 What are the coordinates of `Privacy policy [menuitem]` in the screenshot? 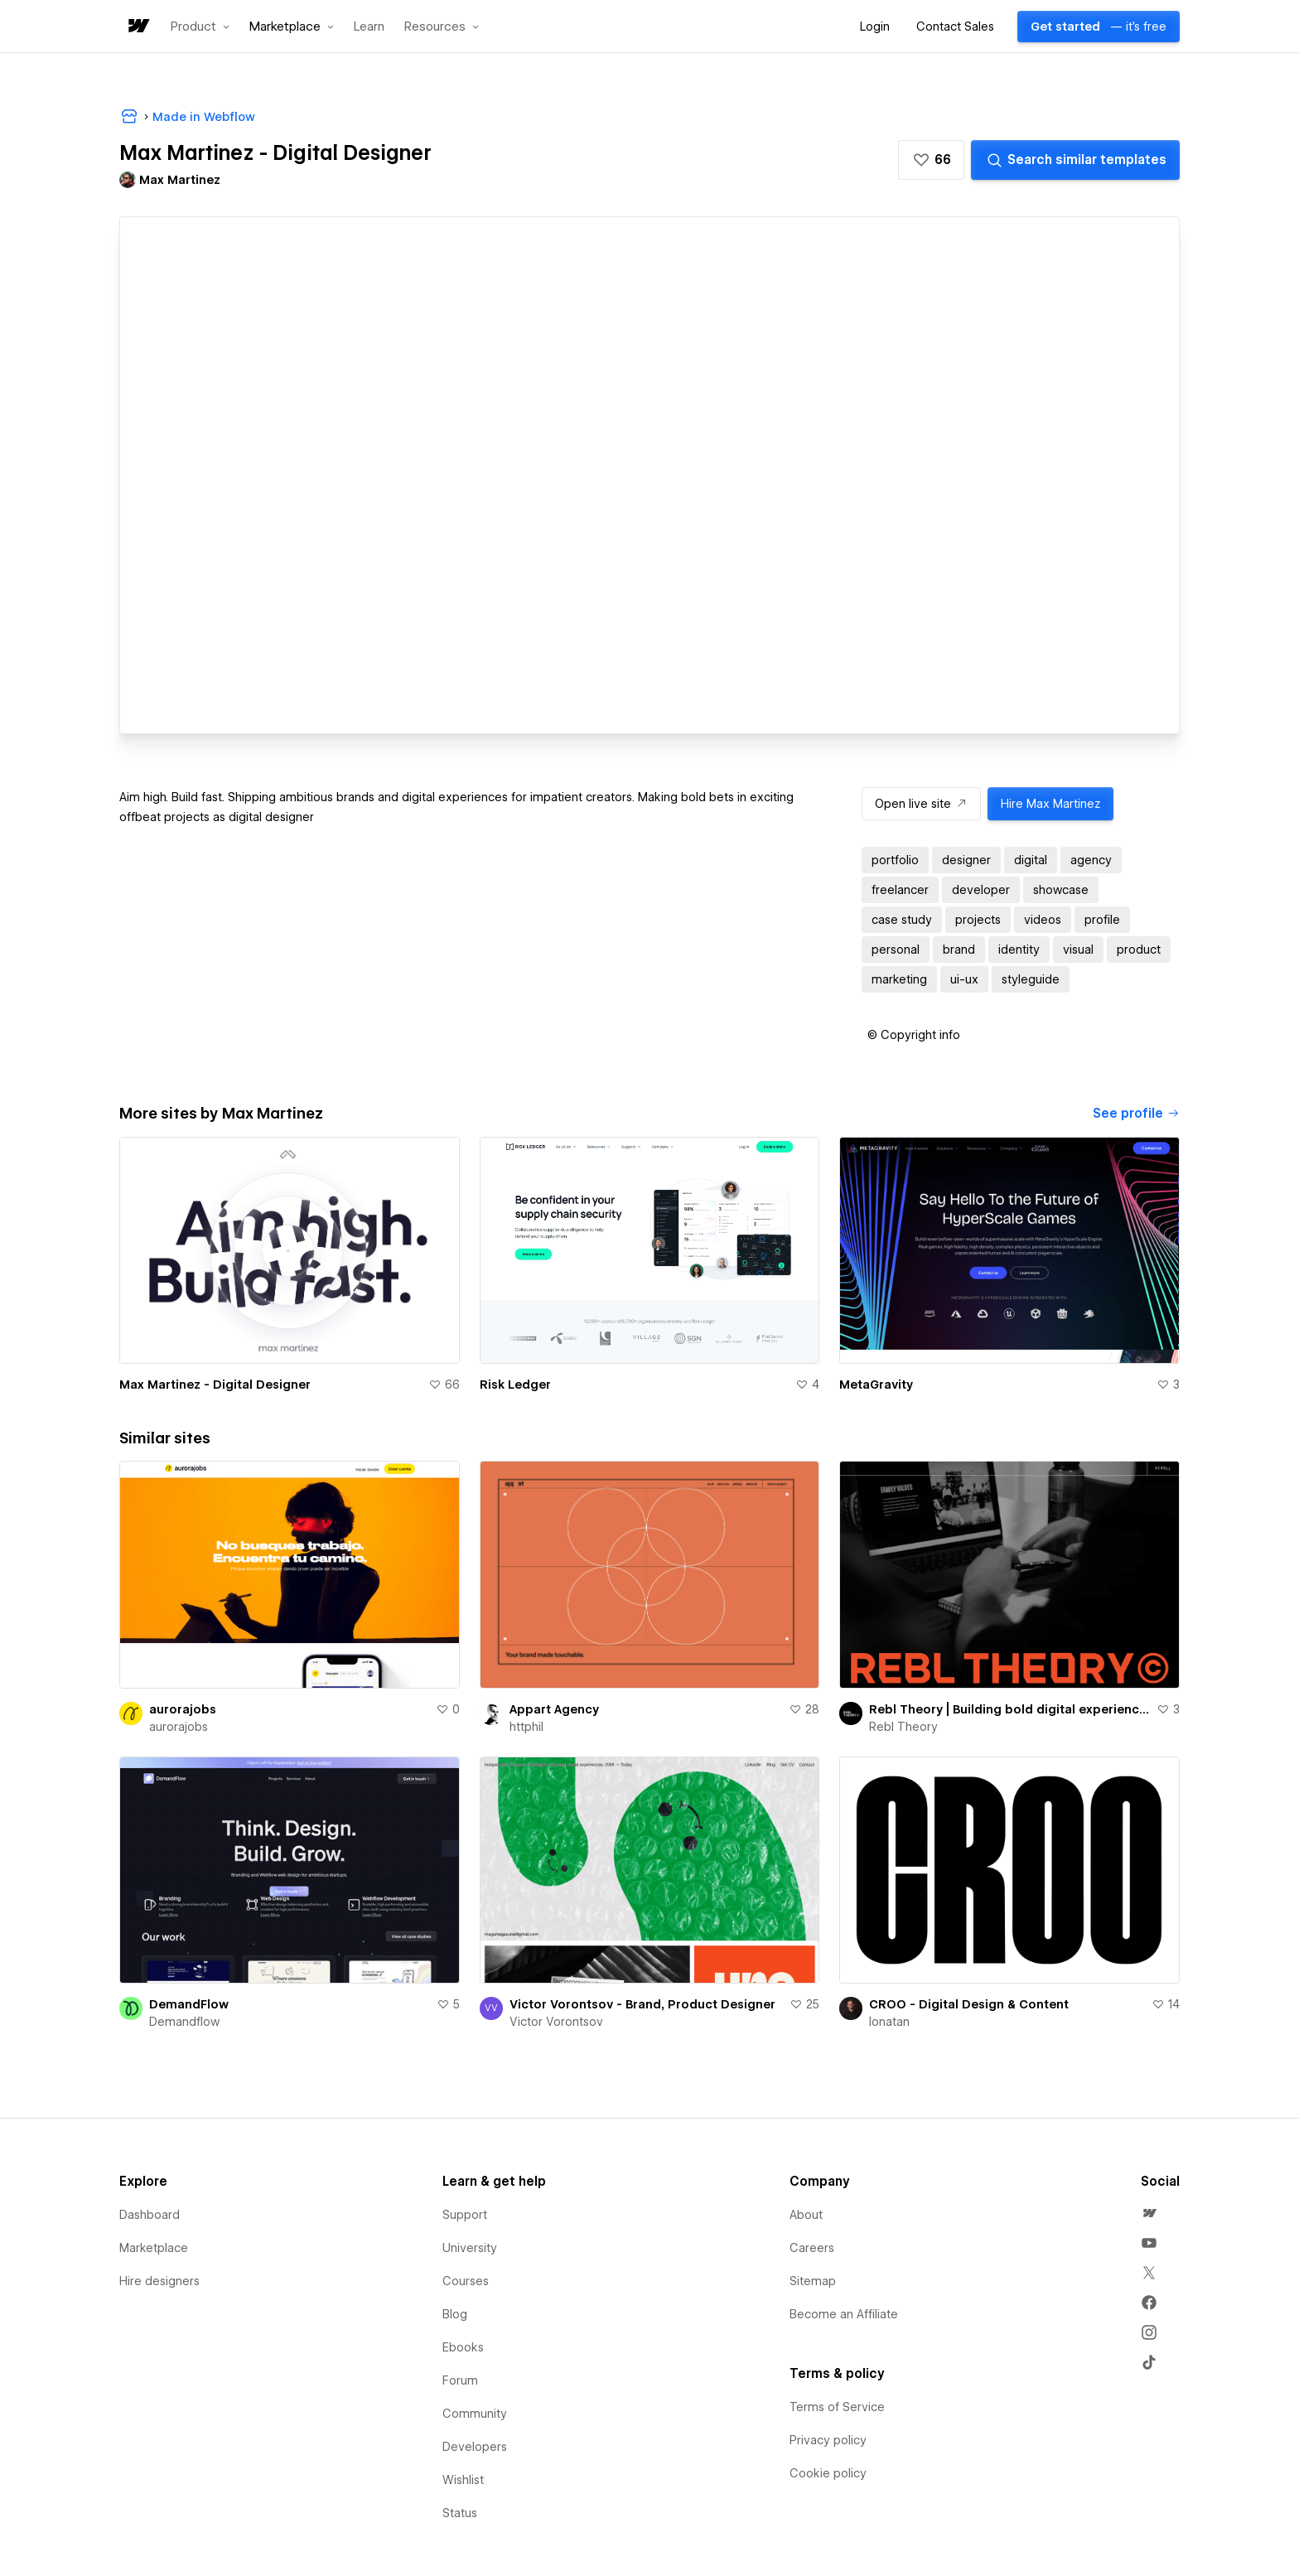 It's located at (828, 2440).